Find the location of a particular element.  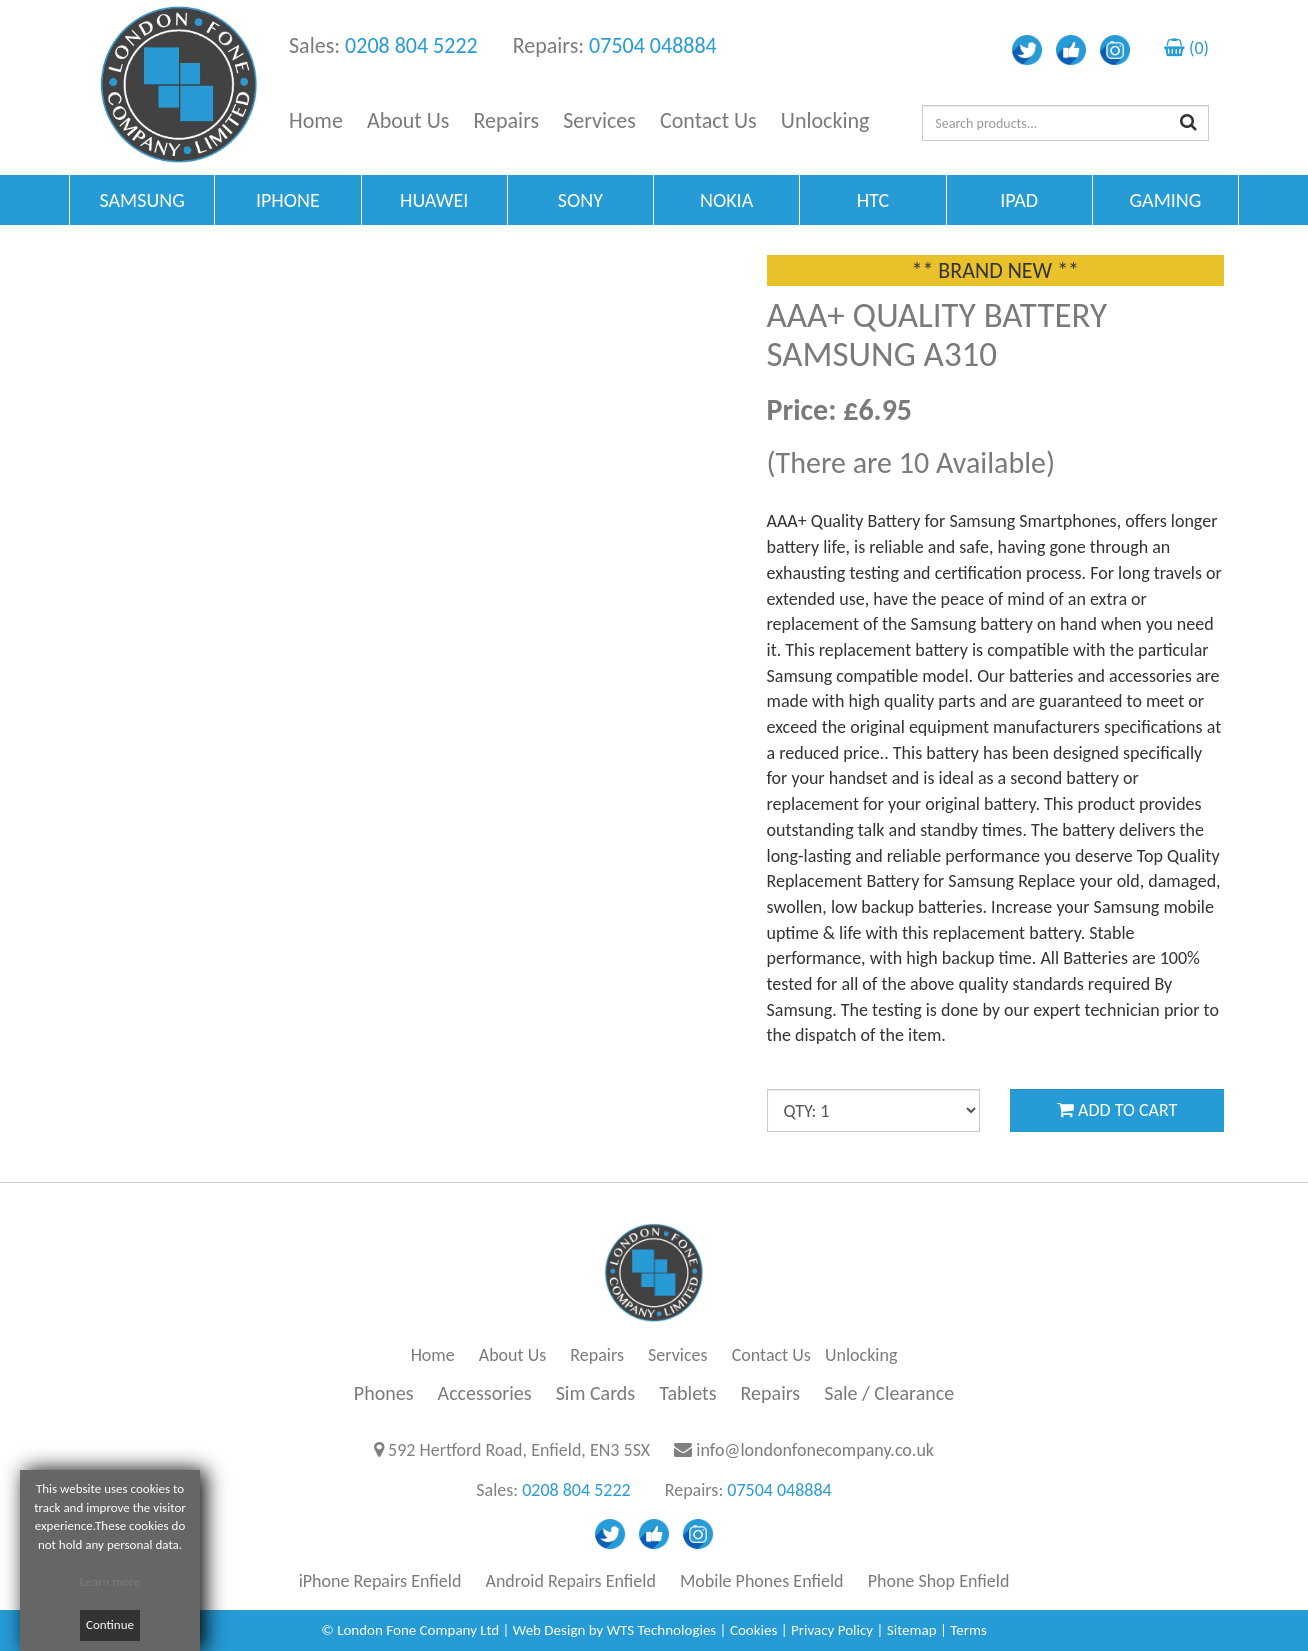

Privacy Policy is located at coordinates (832, 1630).